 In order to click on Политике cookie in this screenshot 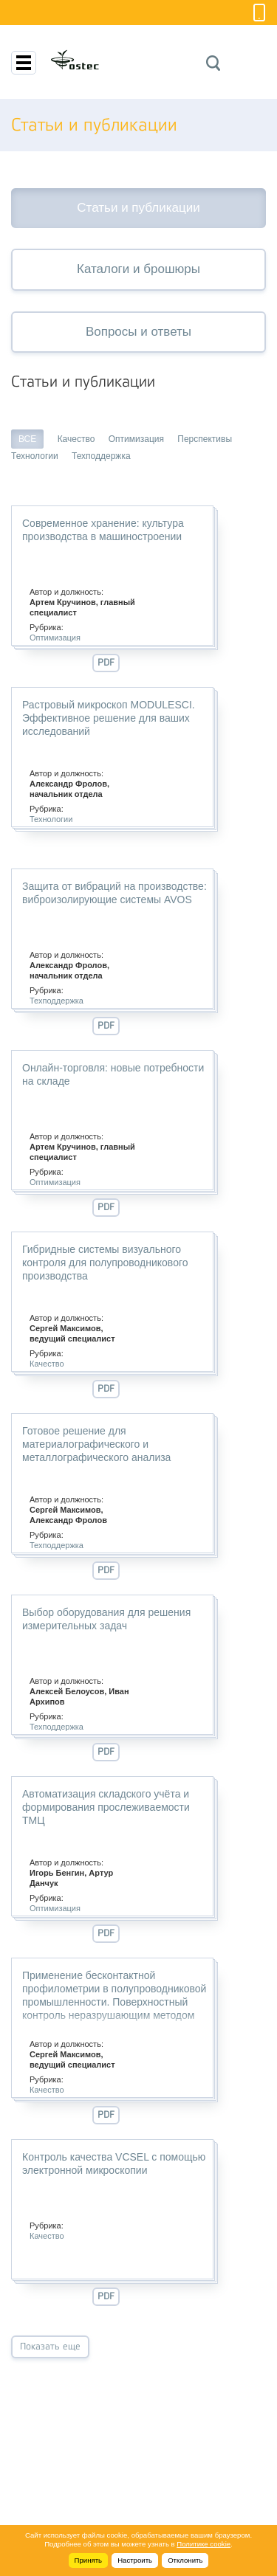, I will do `click(203, 2544)`.